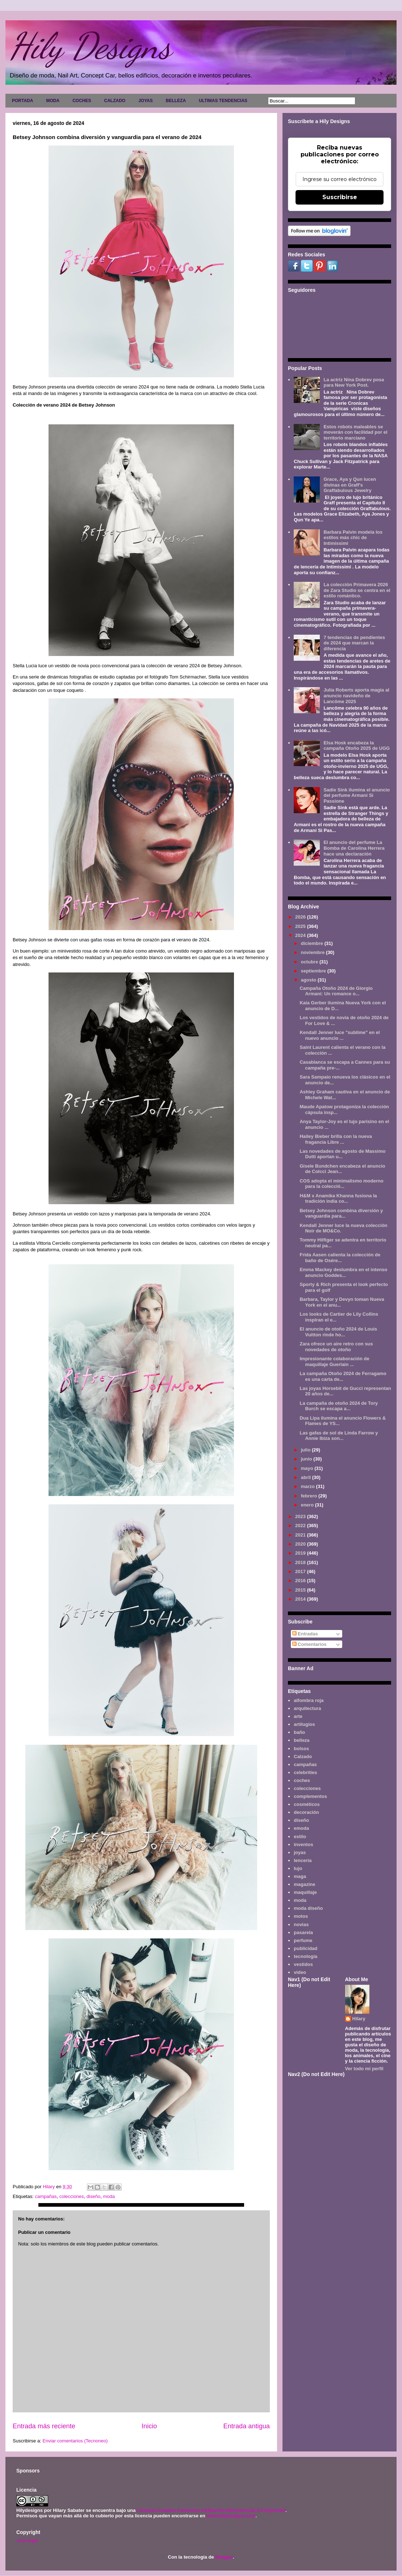 The image size is (402, 2576). Describe the element at coordinates (301, 1924) in the screenshot. I see `novias` at that location.